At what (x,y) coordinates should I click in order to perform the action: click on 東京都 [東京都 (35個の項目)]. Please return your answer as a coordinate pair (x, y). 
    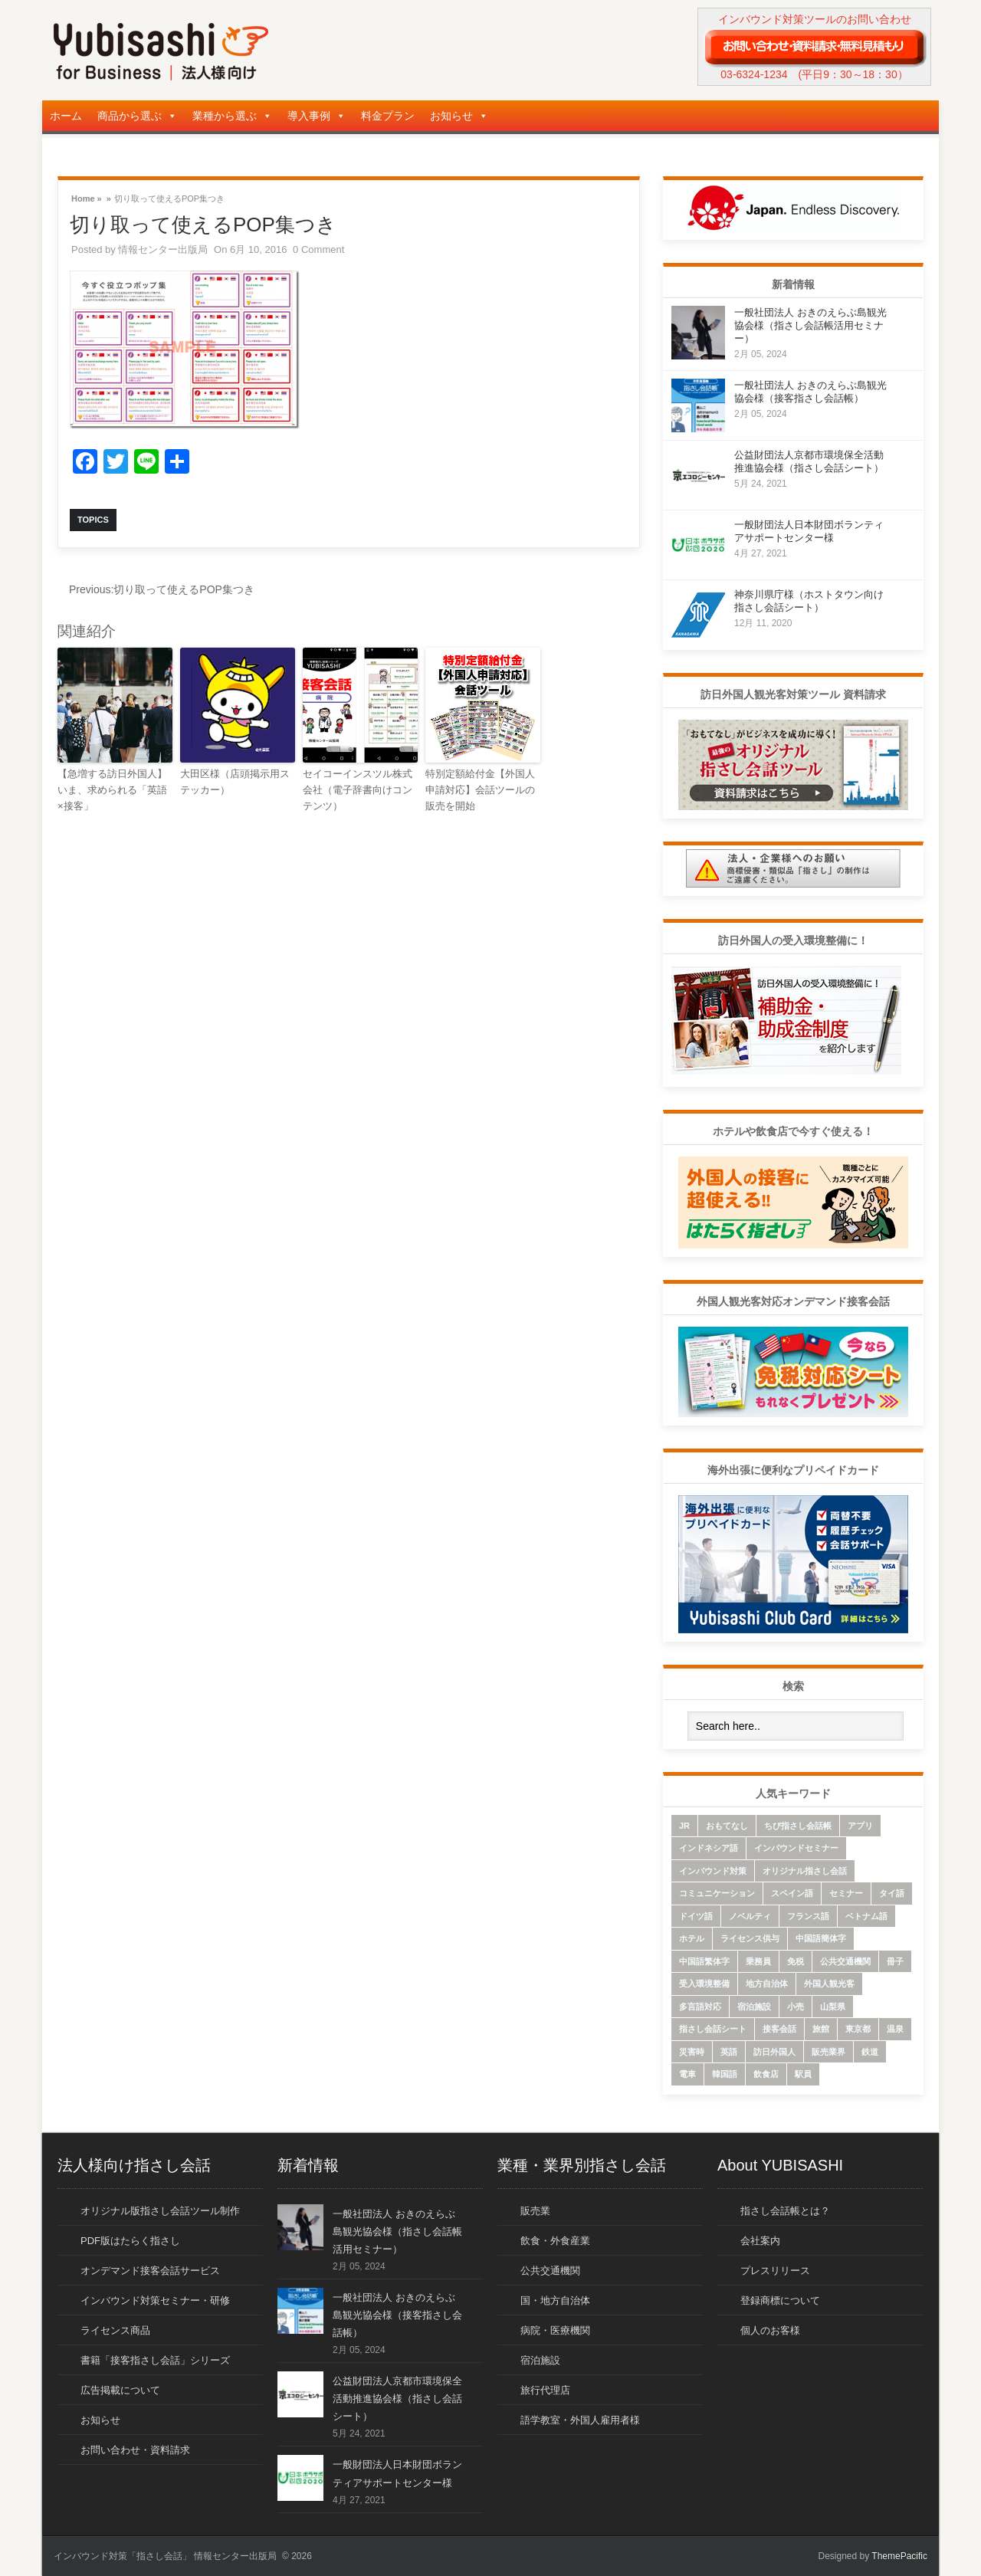
    Looking at the image, I should click on (858, 2028).